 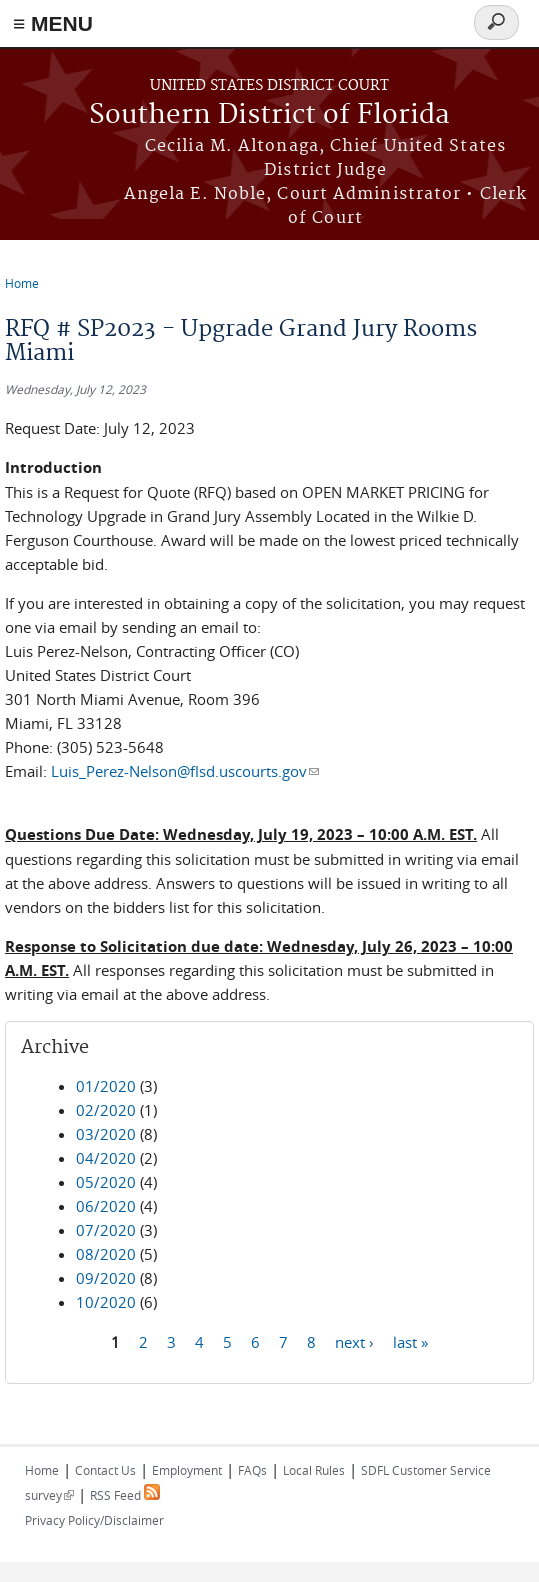 I want to click on last », so click(x=410, y=1341).